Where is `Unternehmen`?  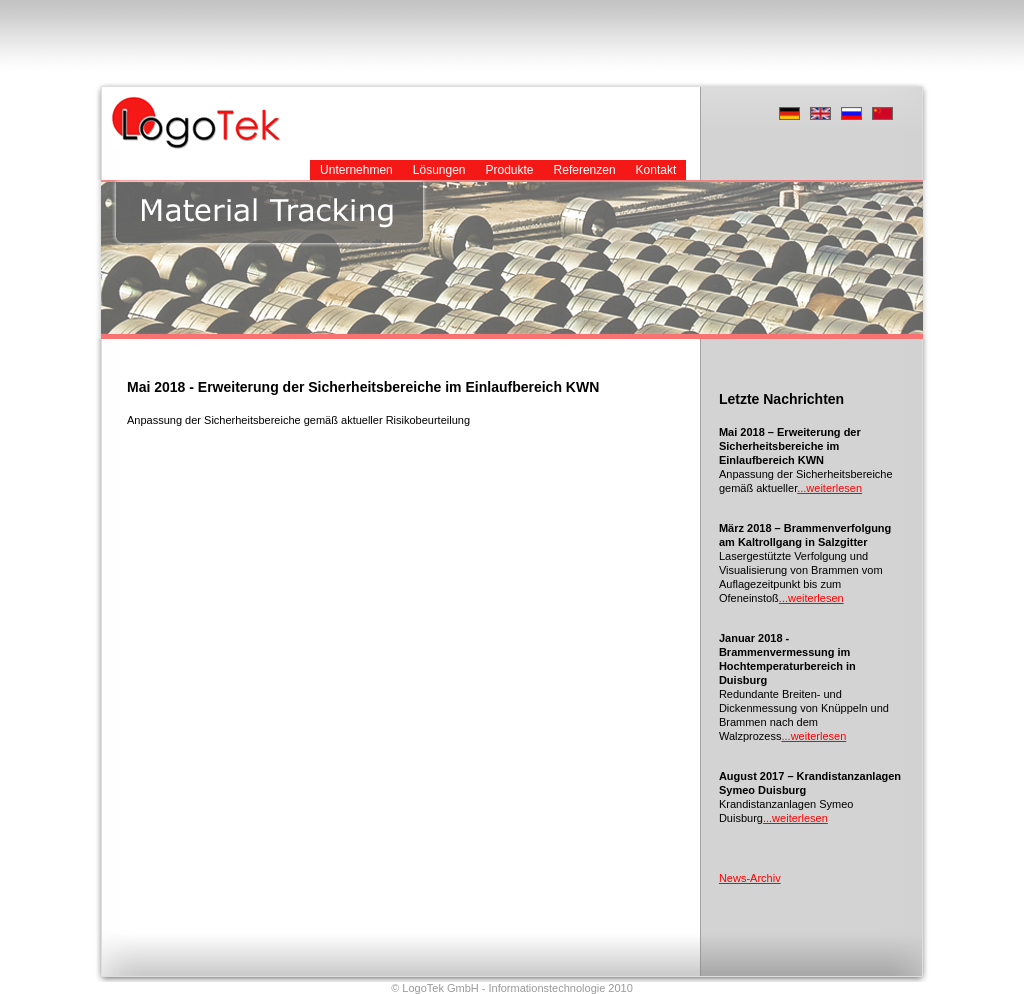 Unternehmen is located at coordinates (356, 170).